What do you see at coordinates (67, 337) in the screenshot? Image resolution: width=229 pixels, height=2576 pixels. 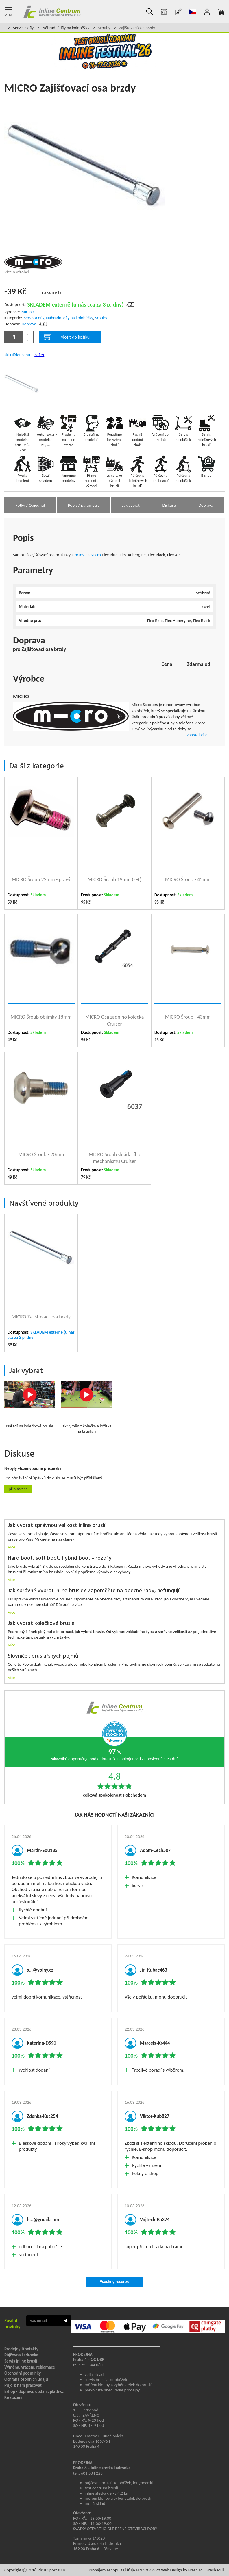 I see `vložit do košíku` at bounding box center [67, 337].